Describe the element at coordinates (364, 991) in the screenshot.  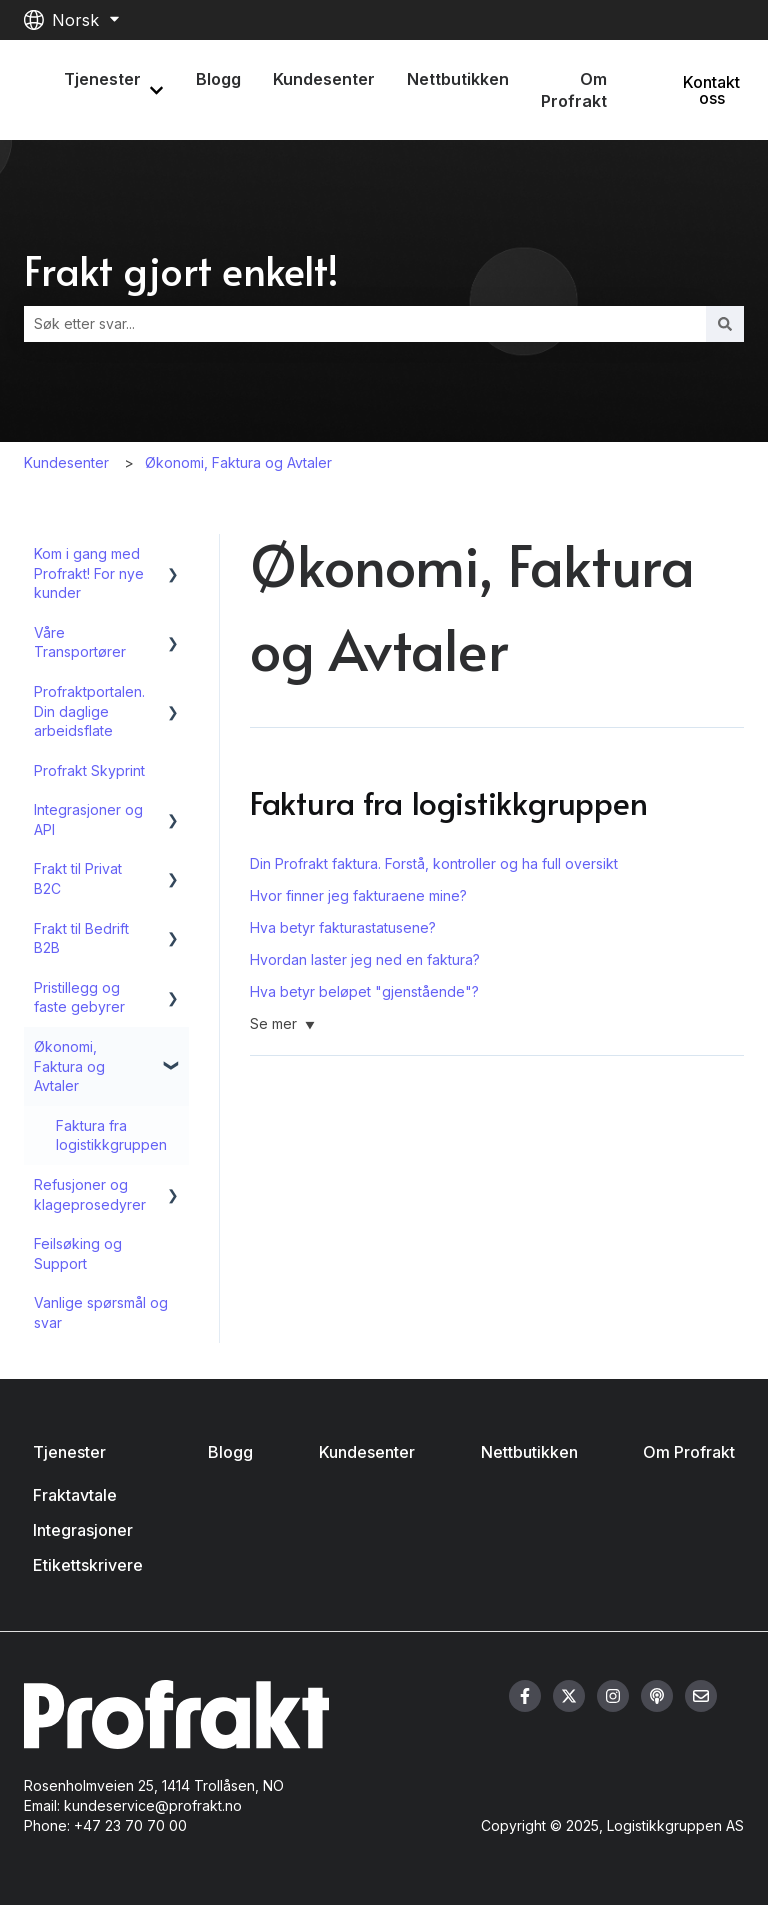
I see `Hva betyr beløpet "gjenstående"?` at that location.